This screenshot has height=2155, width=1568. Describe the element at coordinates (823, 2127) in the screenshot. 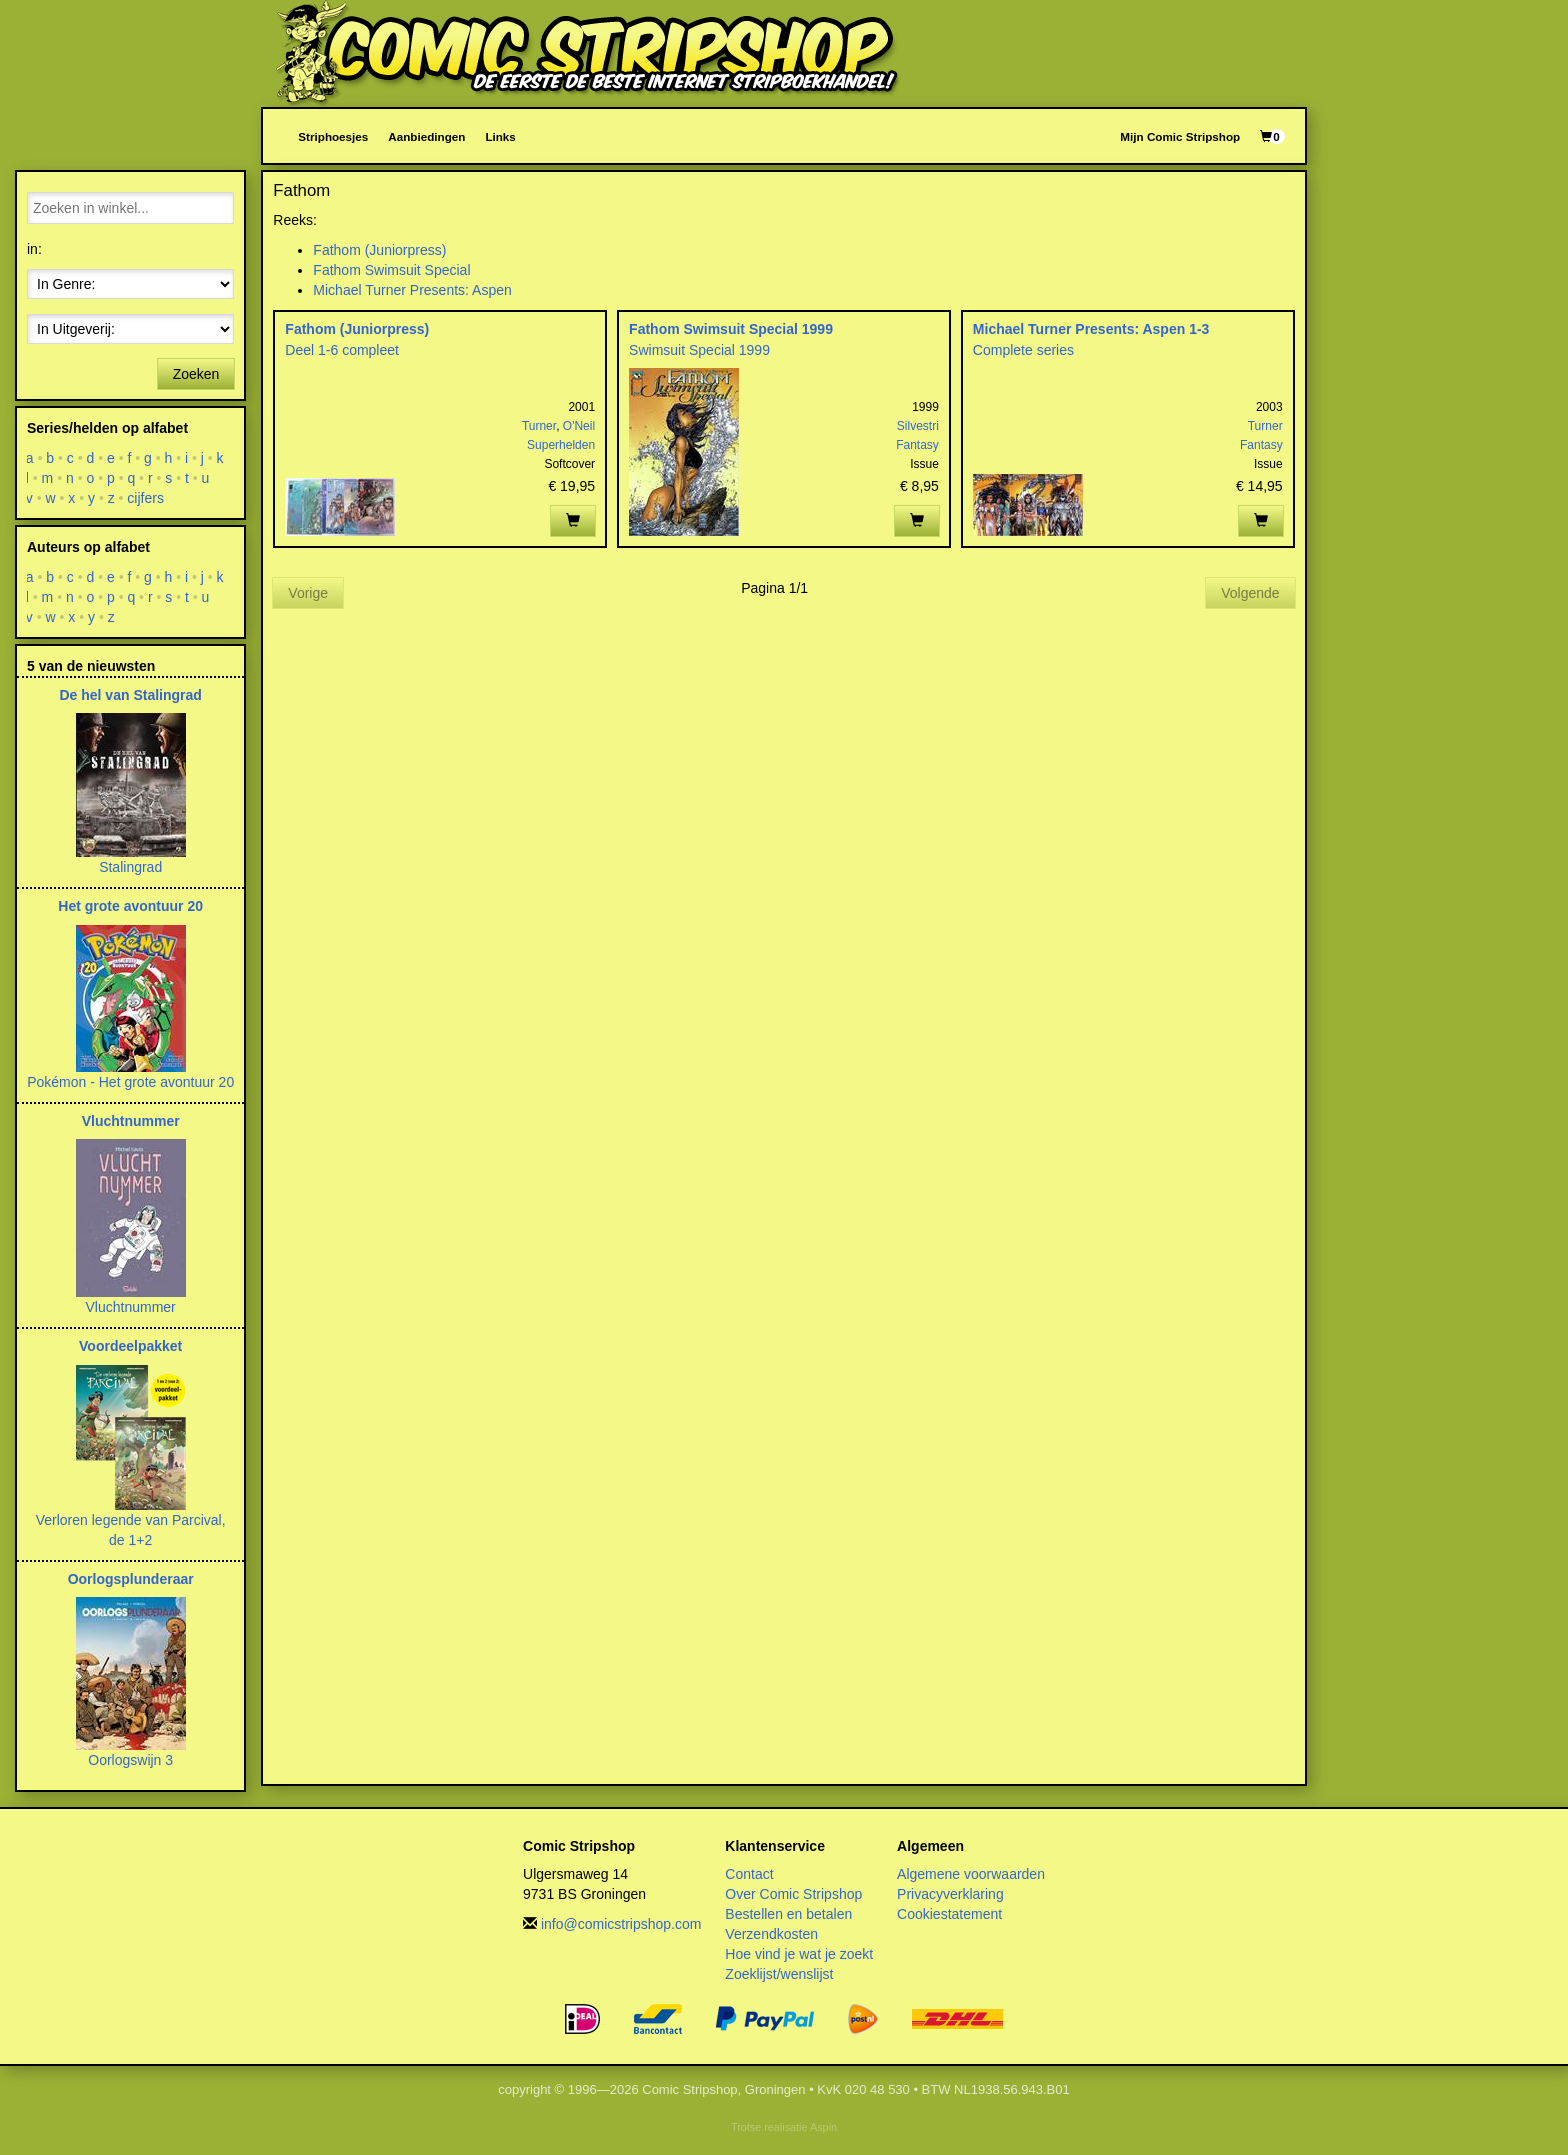

I see `Aspin` at that location.